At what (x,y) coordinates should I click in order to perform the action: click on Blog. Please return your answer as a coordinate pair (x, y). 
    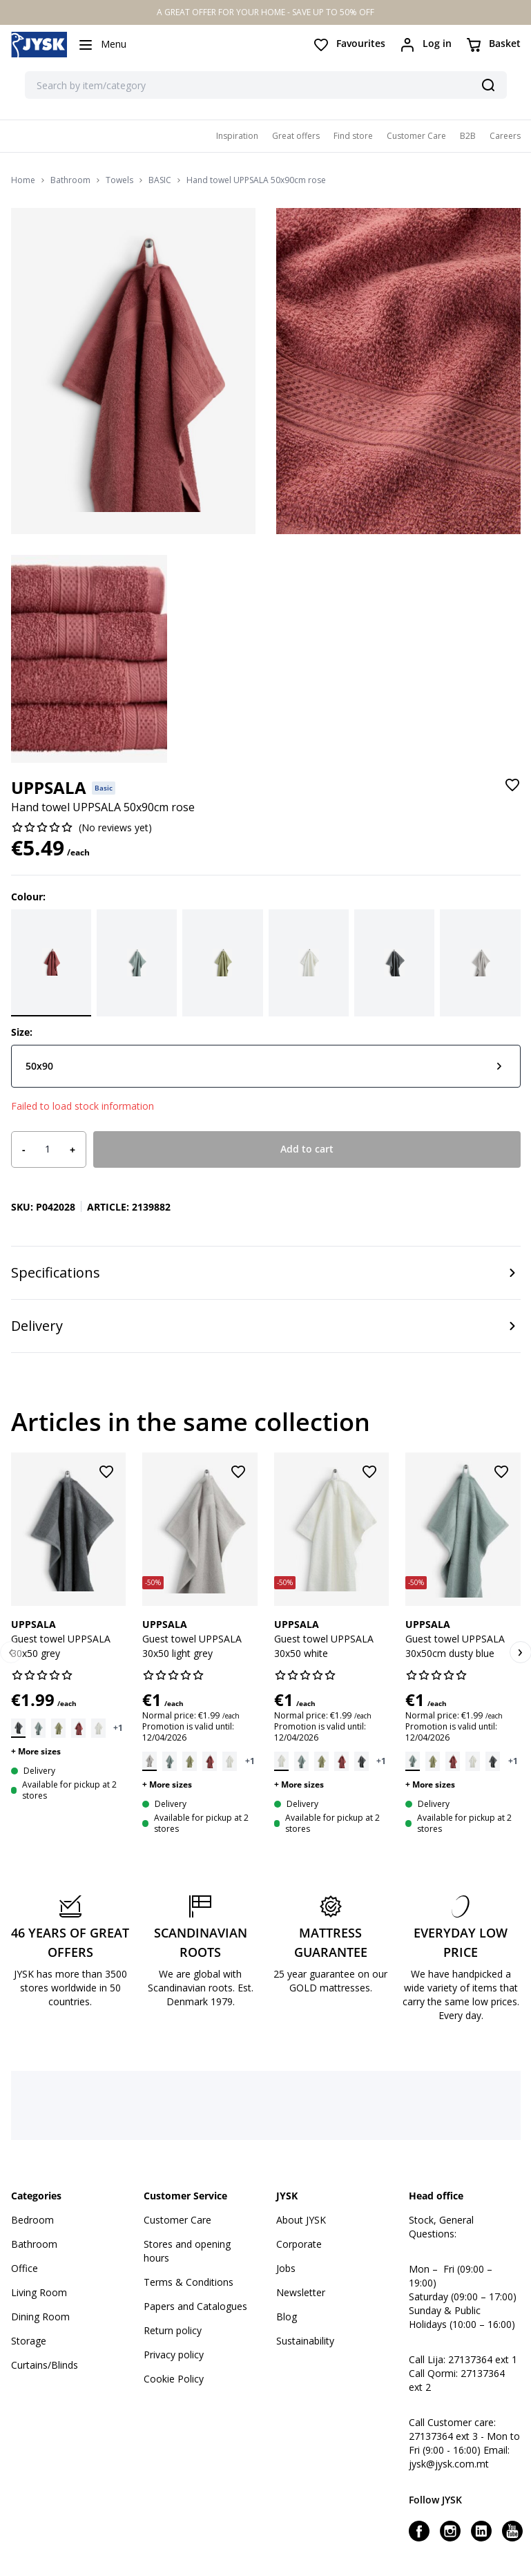
    Looking at the image, I should click on (286, 2316).